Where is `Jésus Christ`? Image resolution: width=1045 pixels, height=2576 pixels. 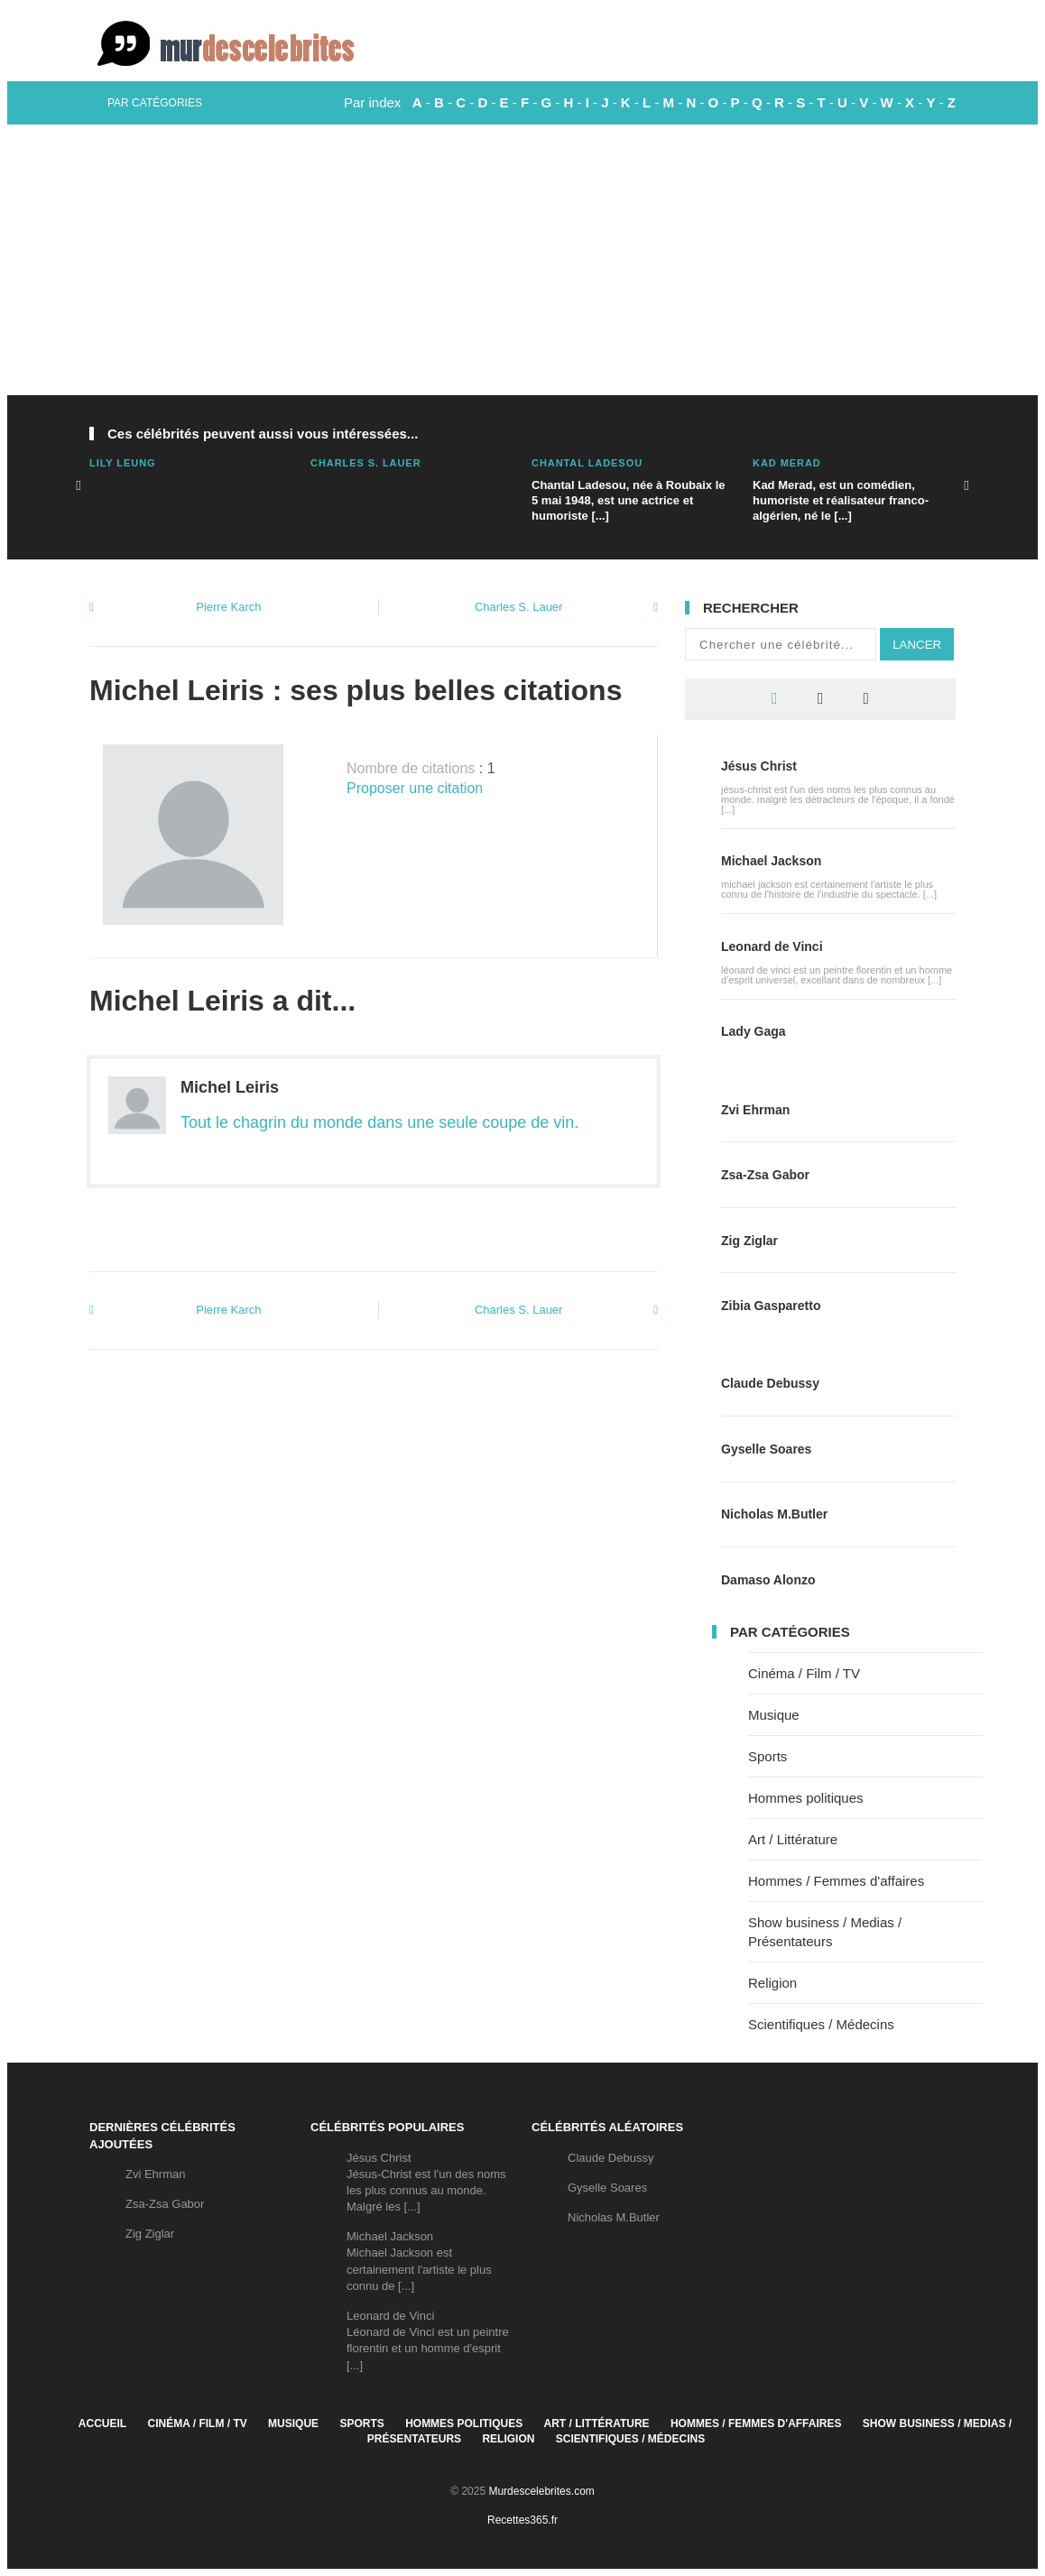 Jésus Christ is located at coordinates (759, 766).